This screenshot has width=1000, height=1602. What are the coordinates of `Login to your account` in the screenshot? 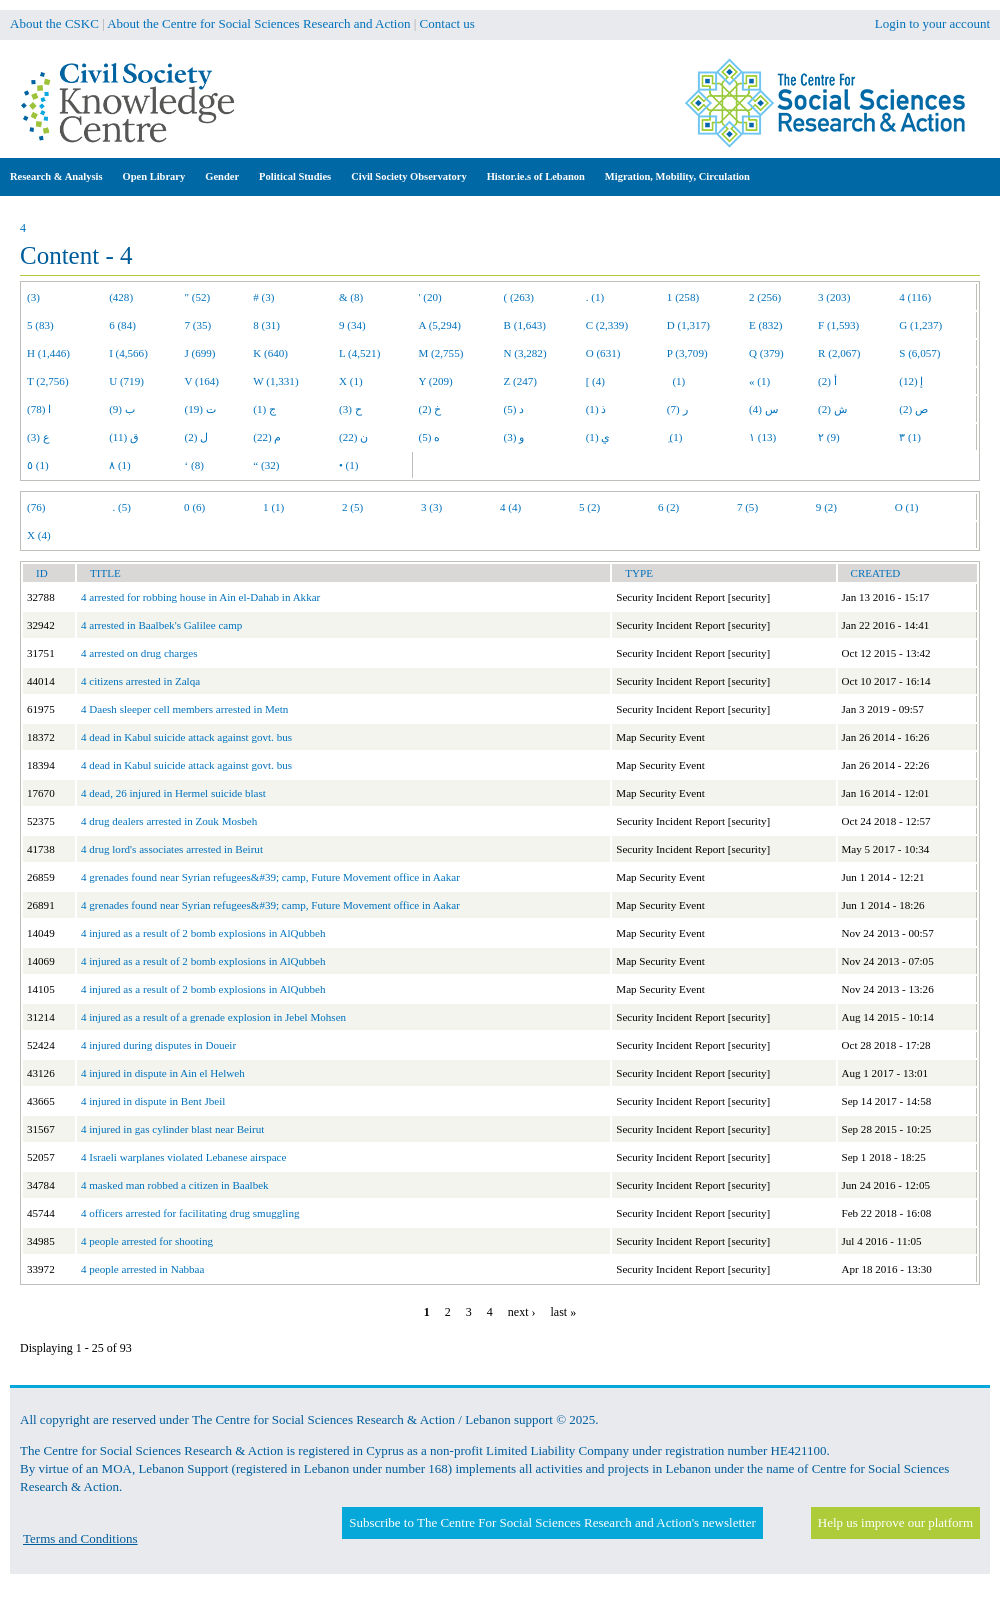 It's located at (932, 23).